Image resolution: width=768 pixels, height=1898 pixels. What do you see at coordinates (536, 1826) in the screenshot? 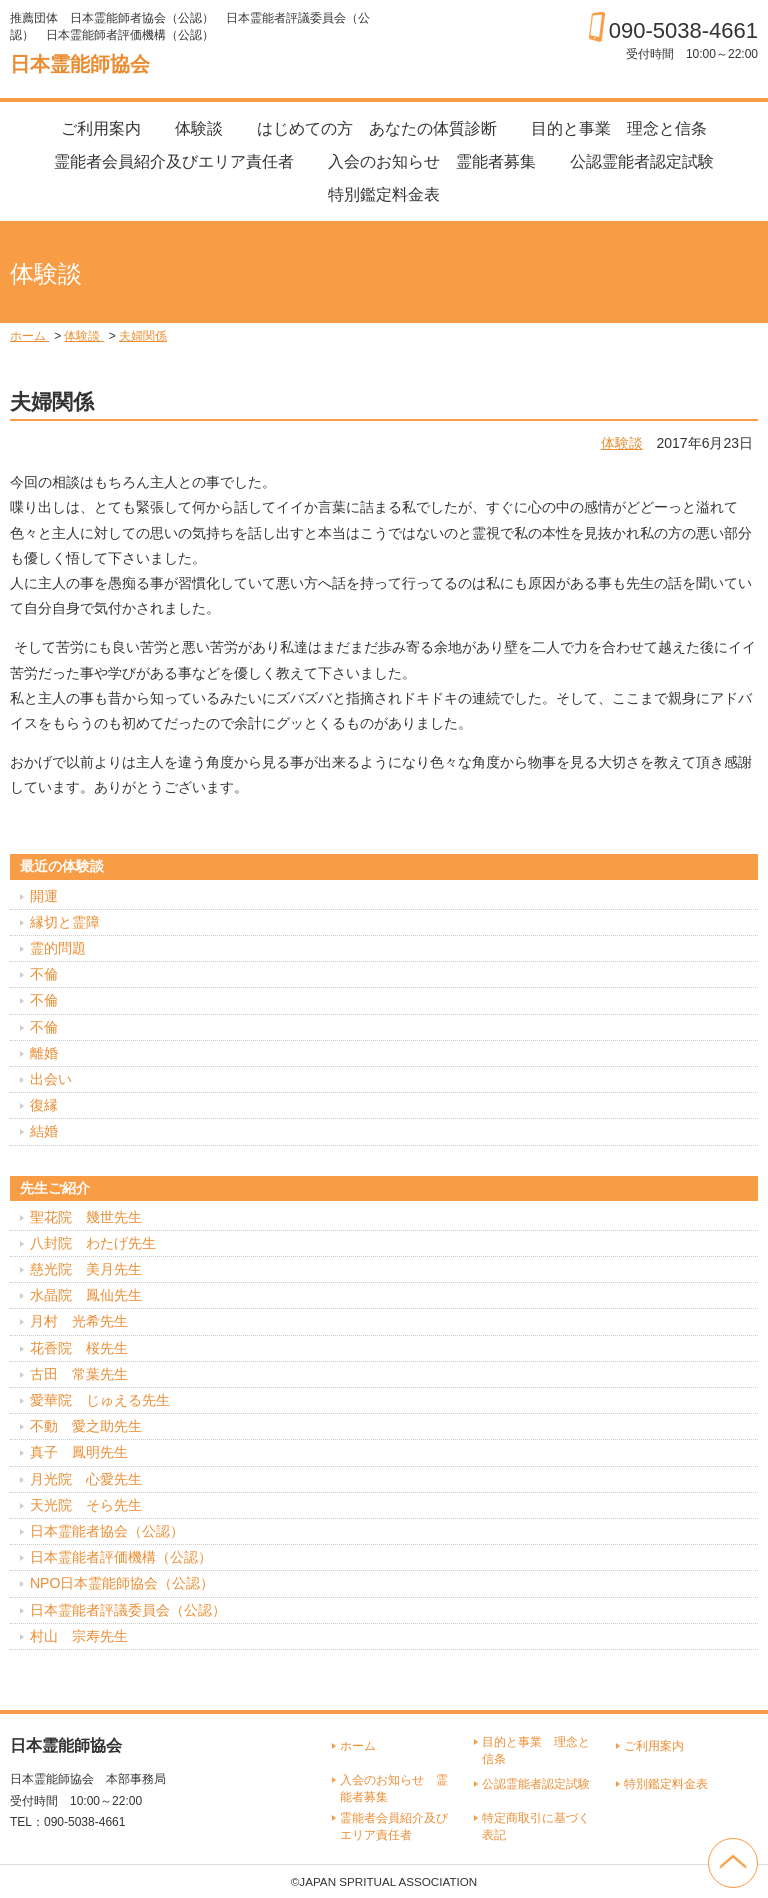
I see `特定商取引に基づく表記` at bounding box center [536, 1826].